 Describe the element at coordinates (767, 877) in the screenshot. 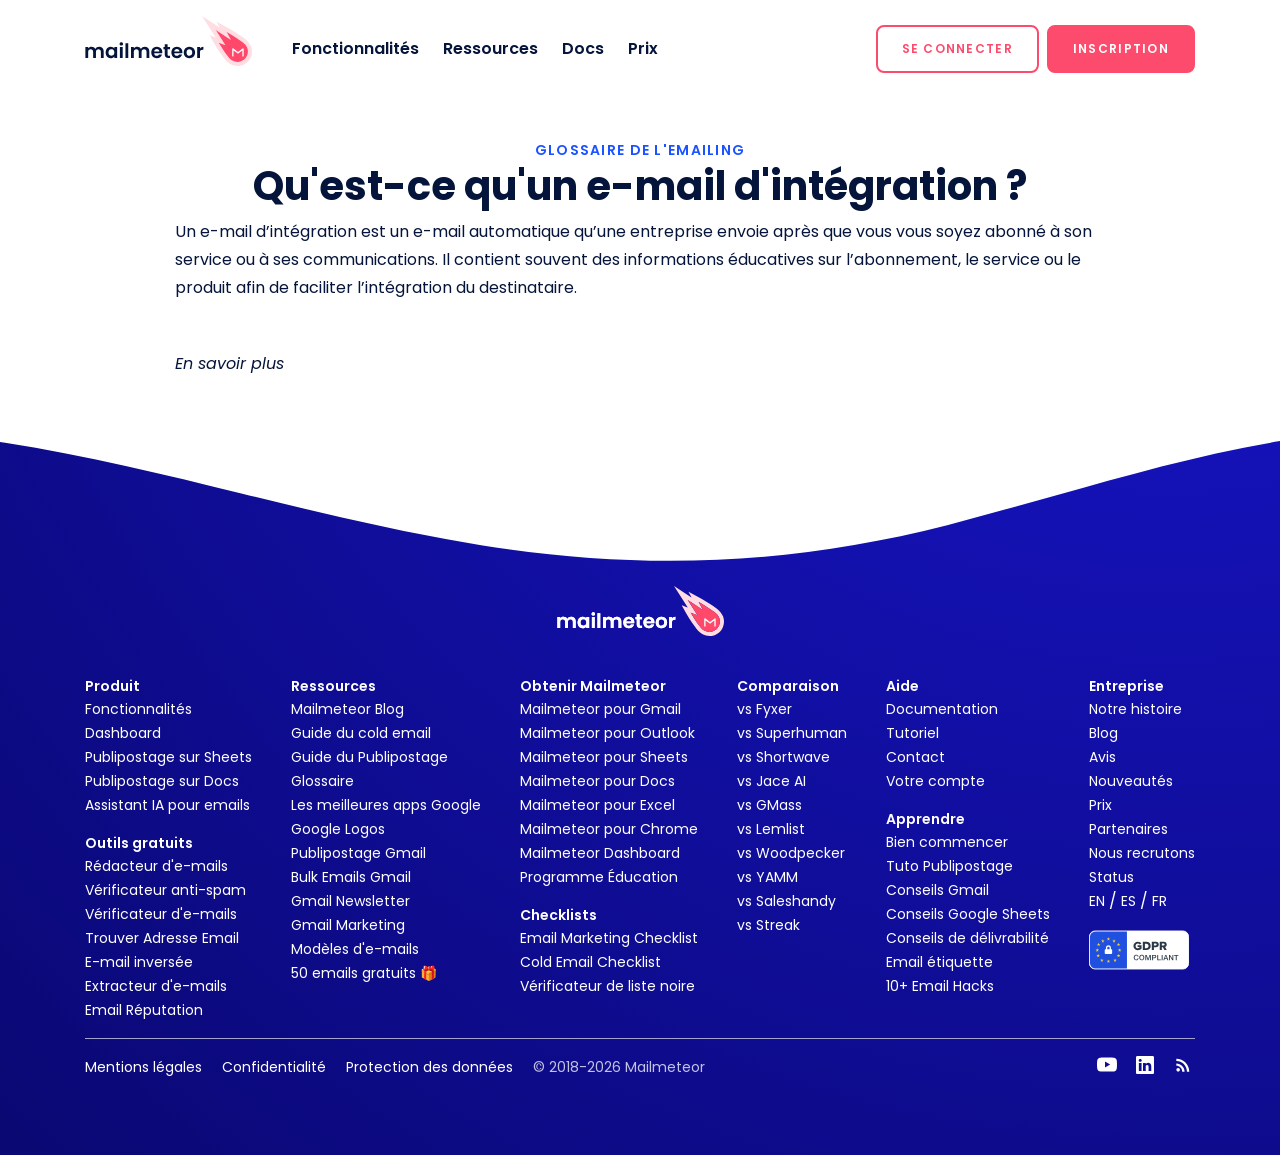

I see `vs YAMM` at that location.